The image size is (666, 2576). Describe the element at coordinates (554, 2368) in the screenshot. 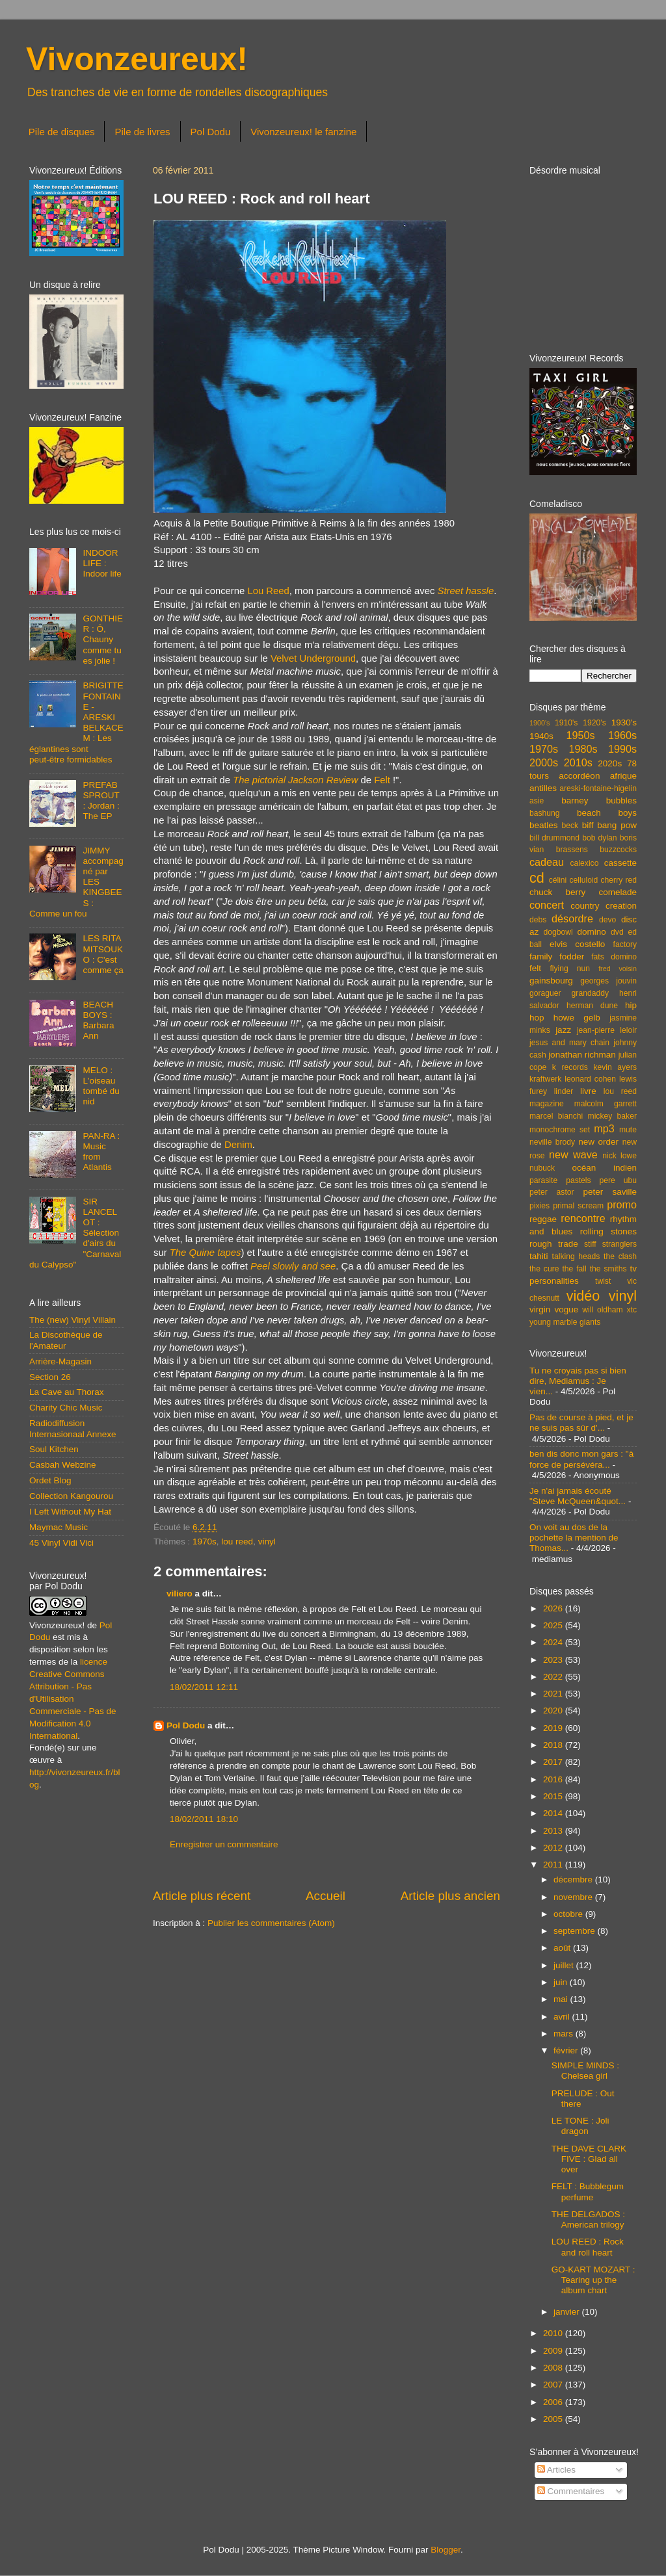

I see `2008` at that location.